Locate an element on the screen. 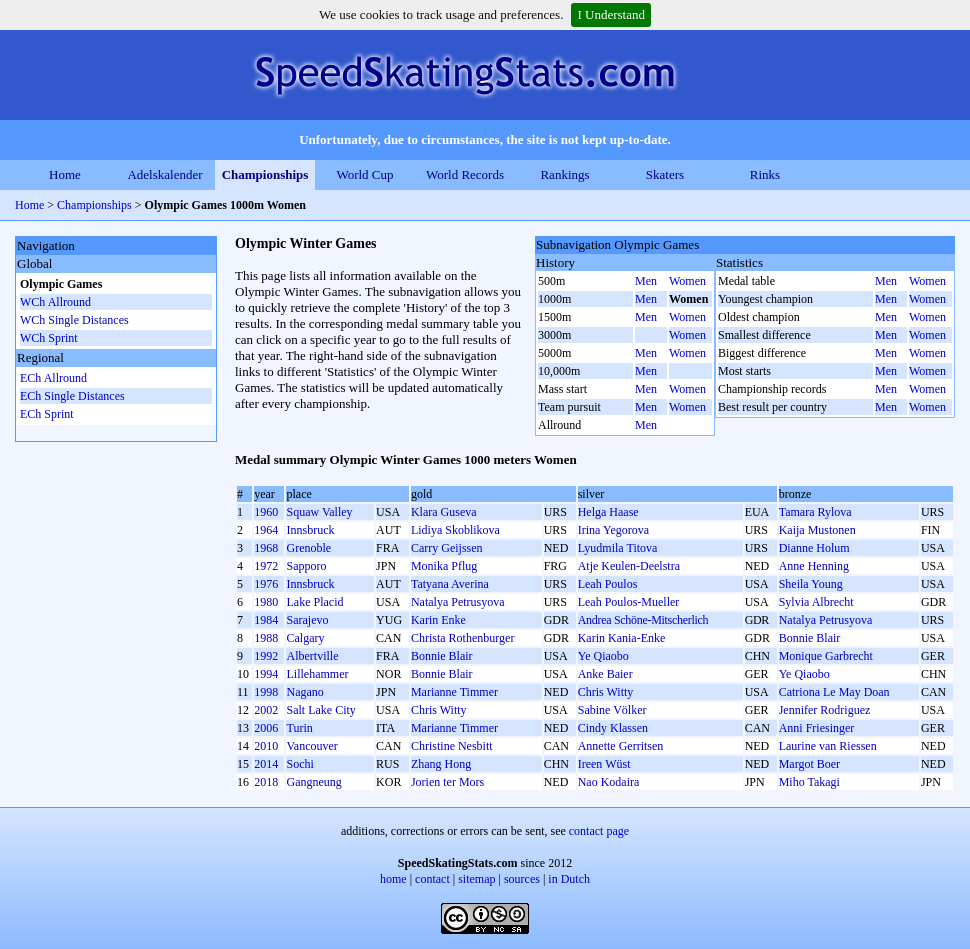  1968 is located at coordinates (266, 548).